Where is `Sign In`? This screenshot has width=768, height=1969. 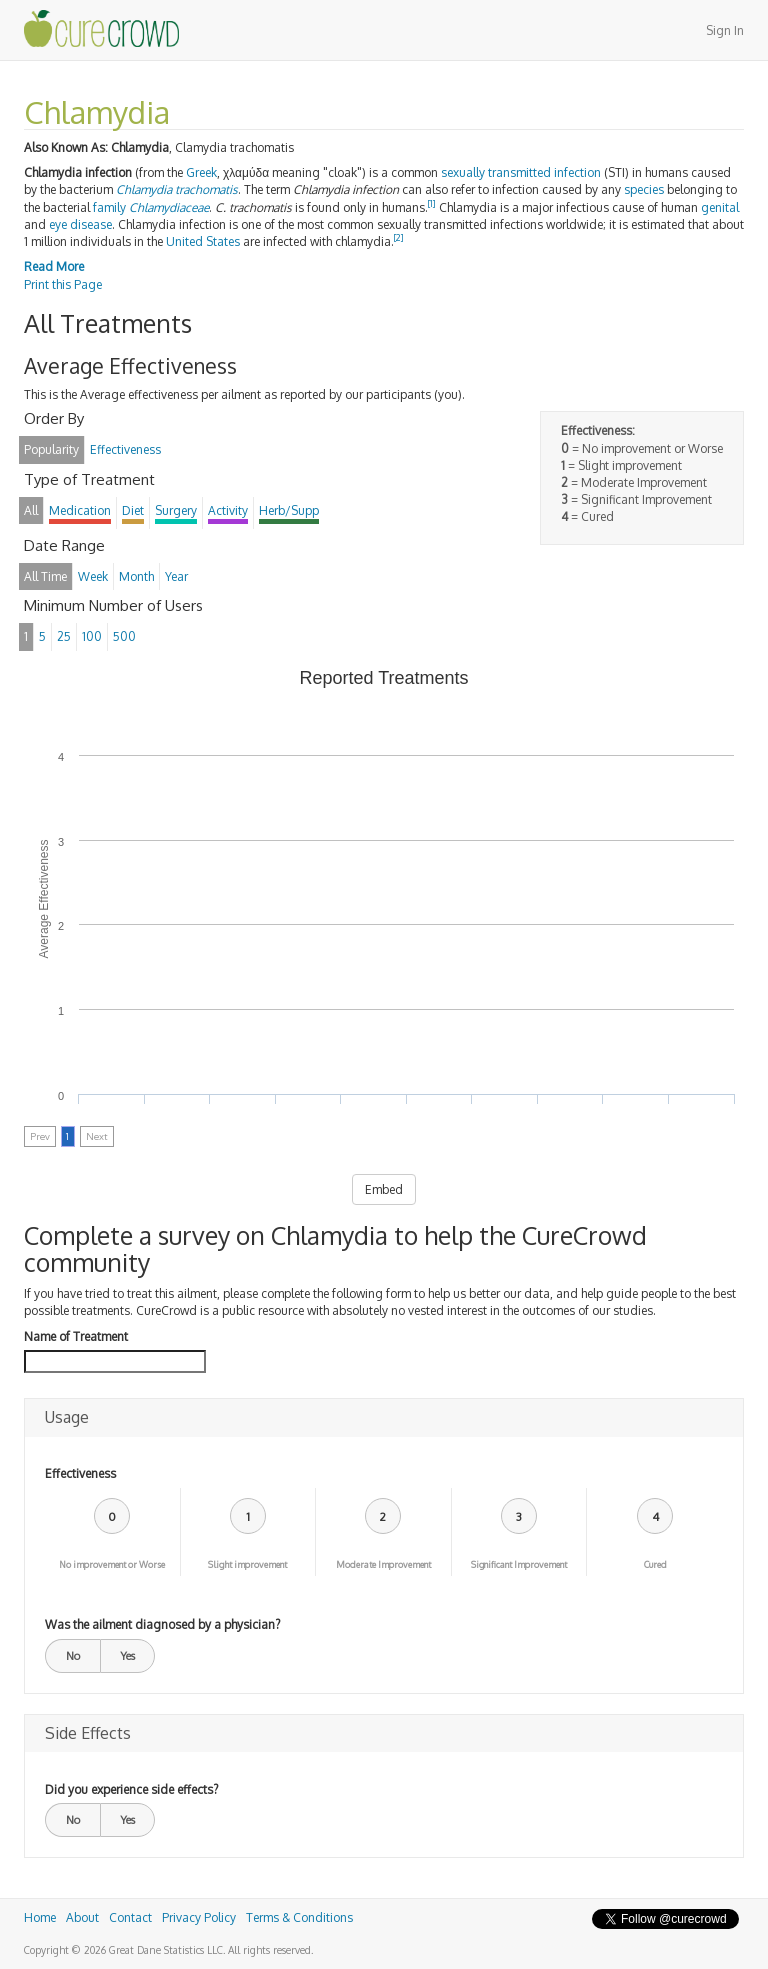
Sign In is located at coordinates (725, 30).